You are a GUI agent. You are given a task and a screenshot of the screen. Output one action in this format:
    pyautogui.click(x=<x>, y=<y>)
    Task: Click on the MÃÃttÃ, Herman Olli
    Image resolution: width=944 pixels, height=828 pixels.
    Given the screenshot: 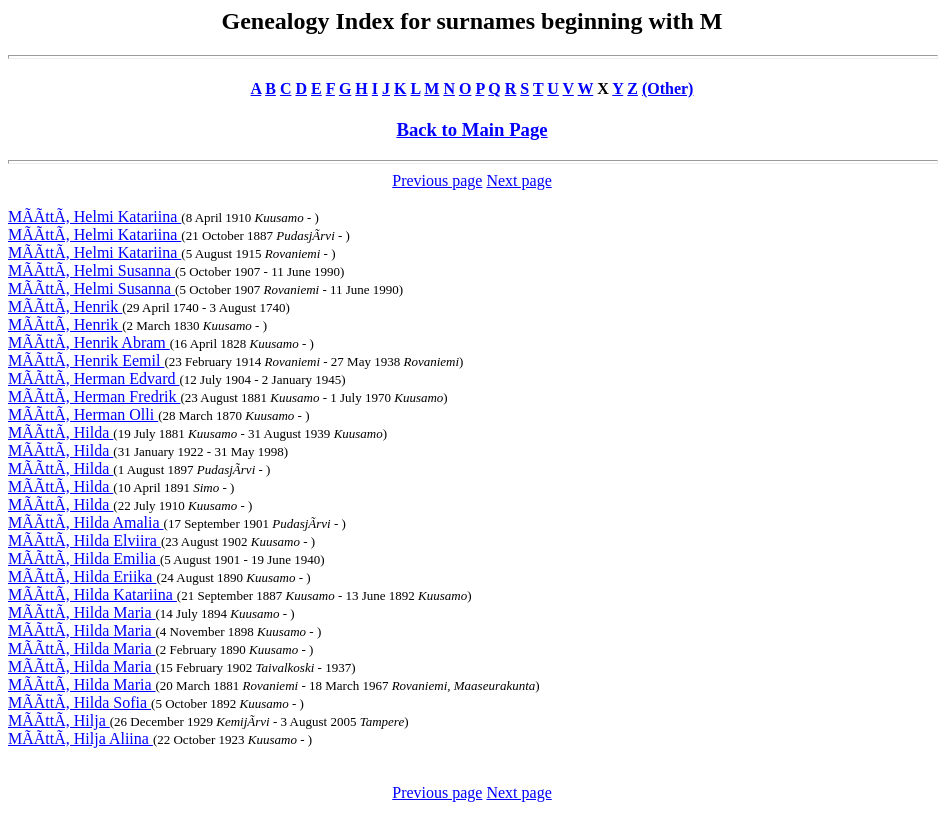 What is the action you would take?
    pyautogui.click(x=83, y=414)
    